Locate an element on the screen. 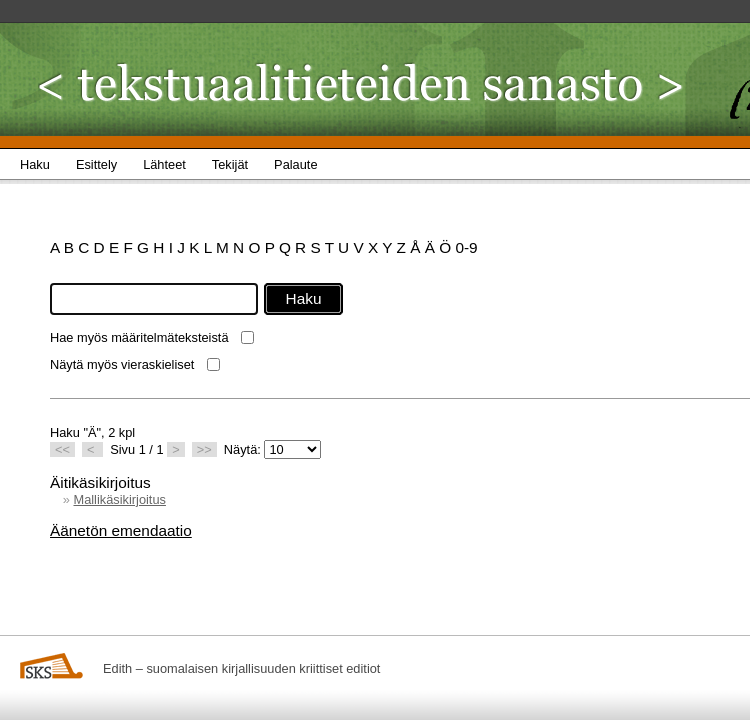 The height and width of the screenshot is (720, 750). Edith – suomalaisen kirjallisuuden kriittiset editiot is located at coordinates (241, 668).